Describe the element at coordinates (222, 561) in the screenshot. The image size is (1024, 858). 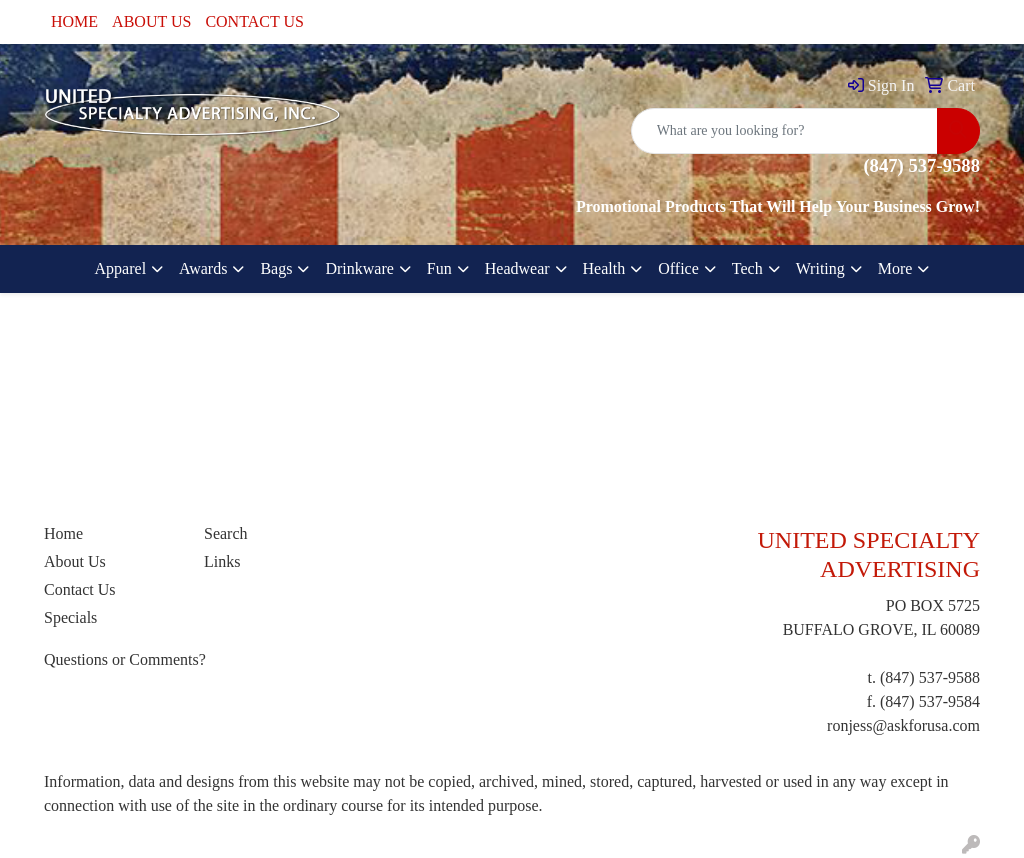
I see `Links` at that location.